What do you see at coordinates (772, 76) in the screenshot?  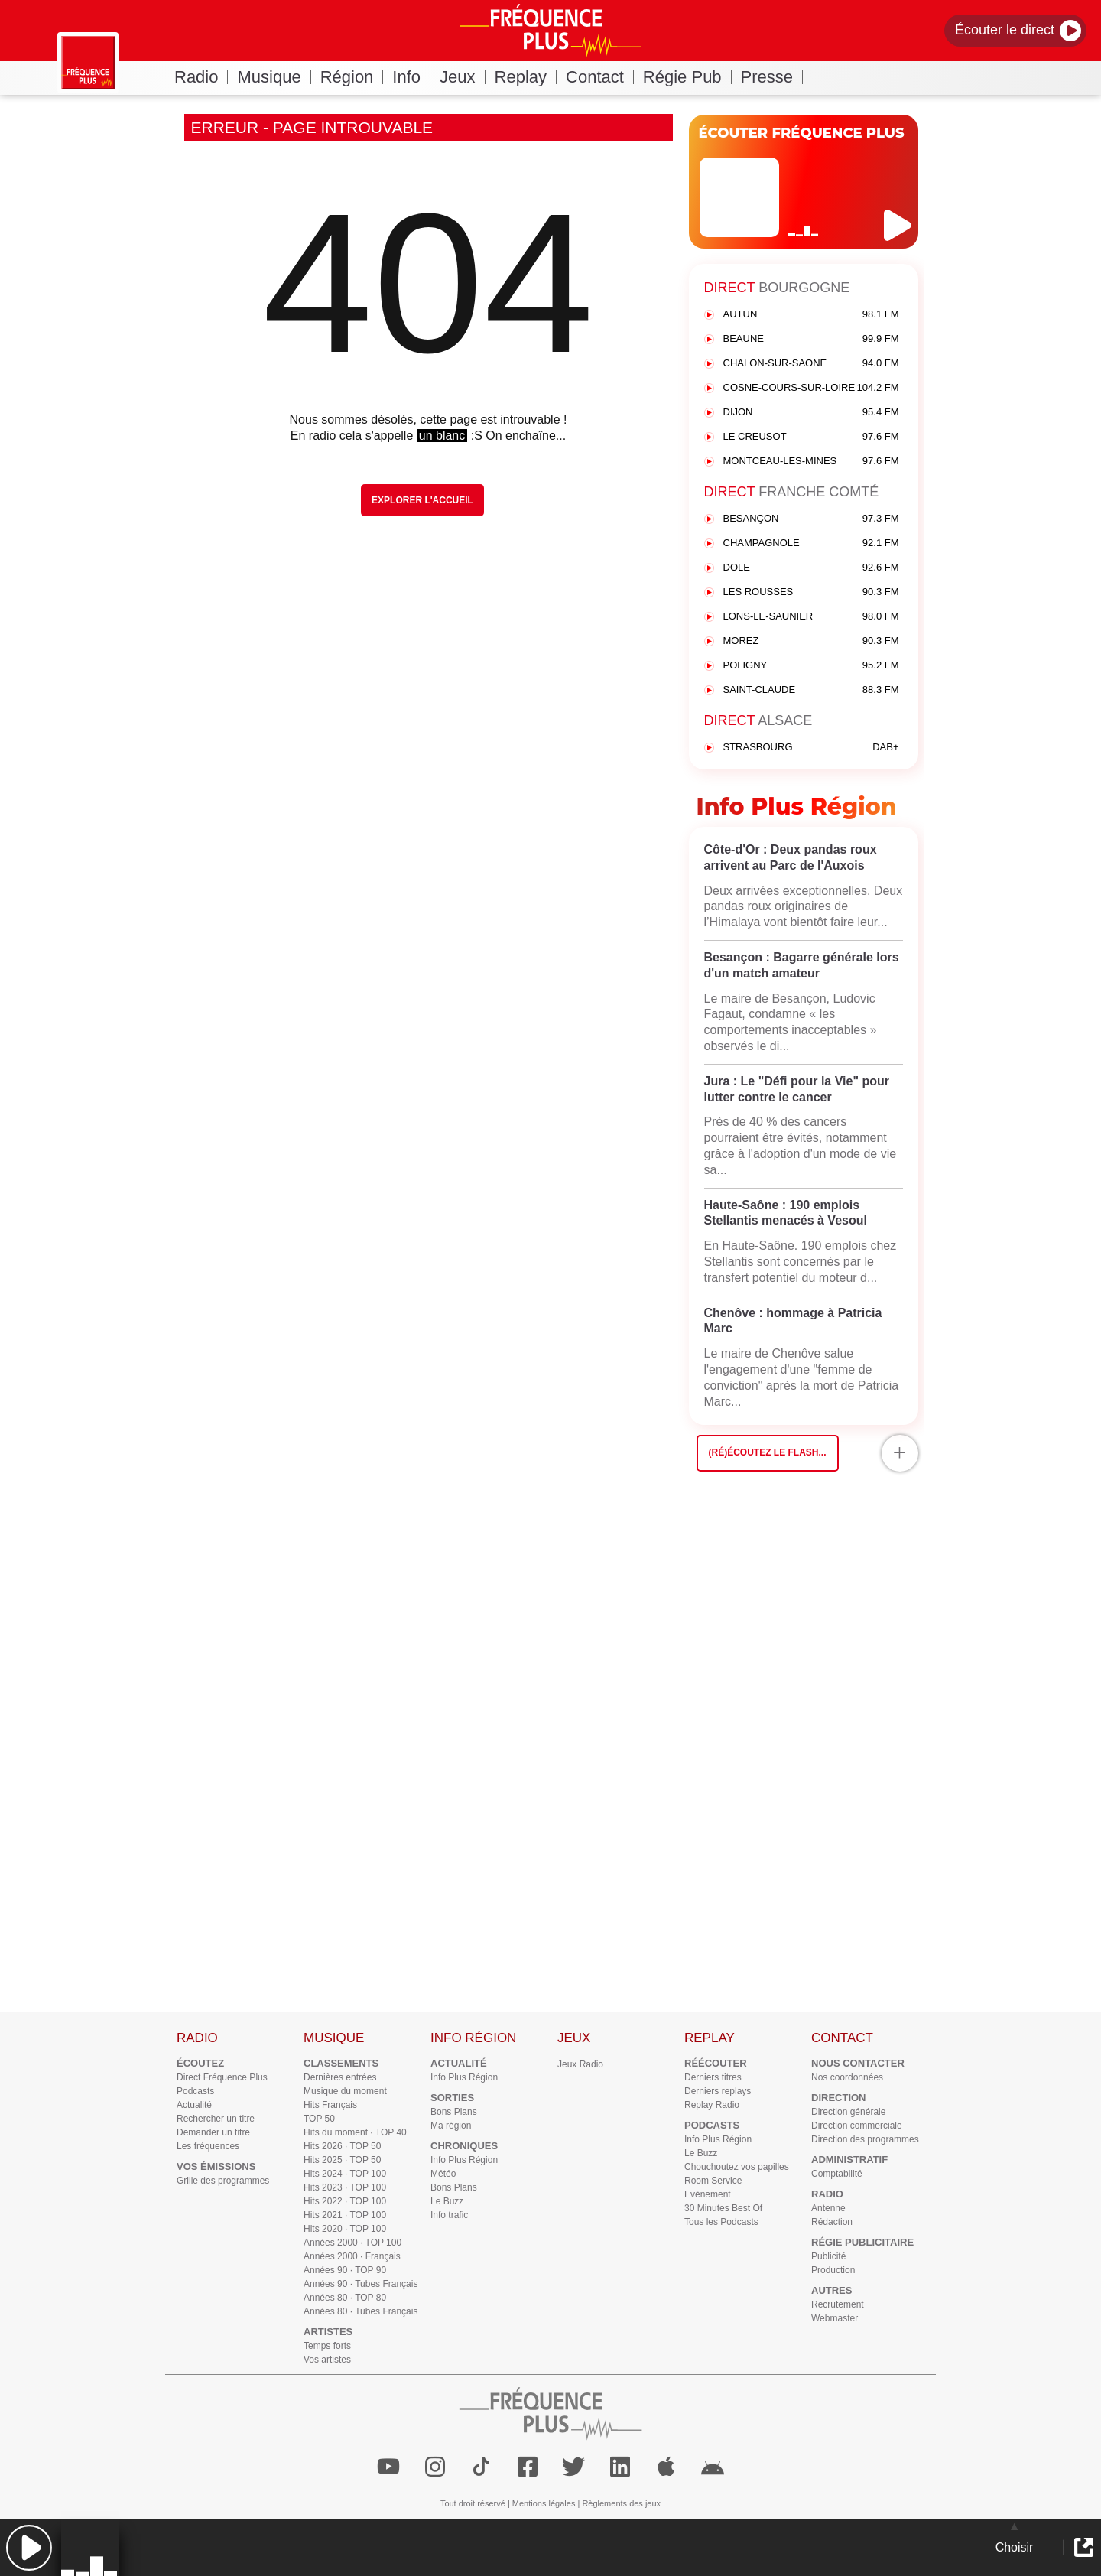 I see `Presse` at bounding box center [772, 76].